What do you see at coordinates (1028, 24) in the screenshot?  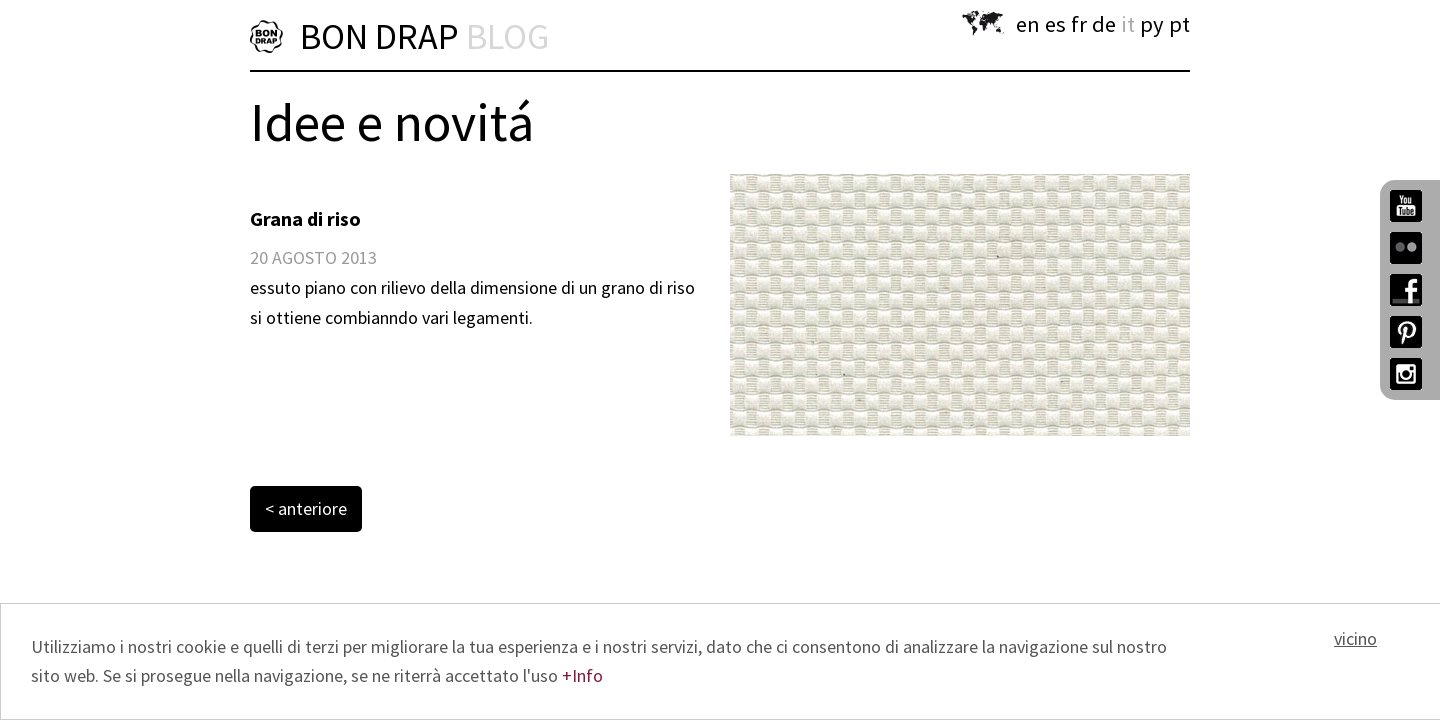 I see `en` at bounding box center [1028, 24].